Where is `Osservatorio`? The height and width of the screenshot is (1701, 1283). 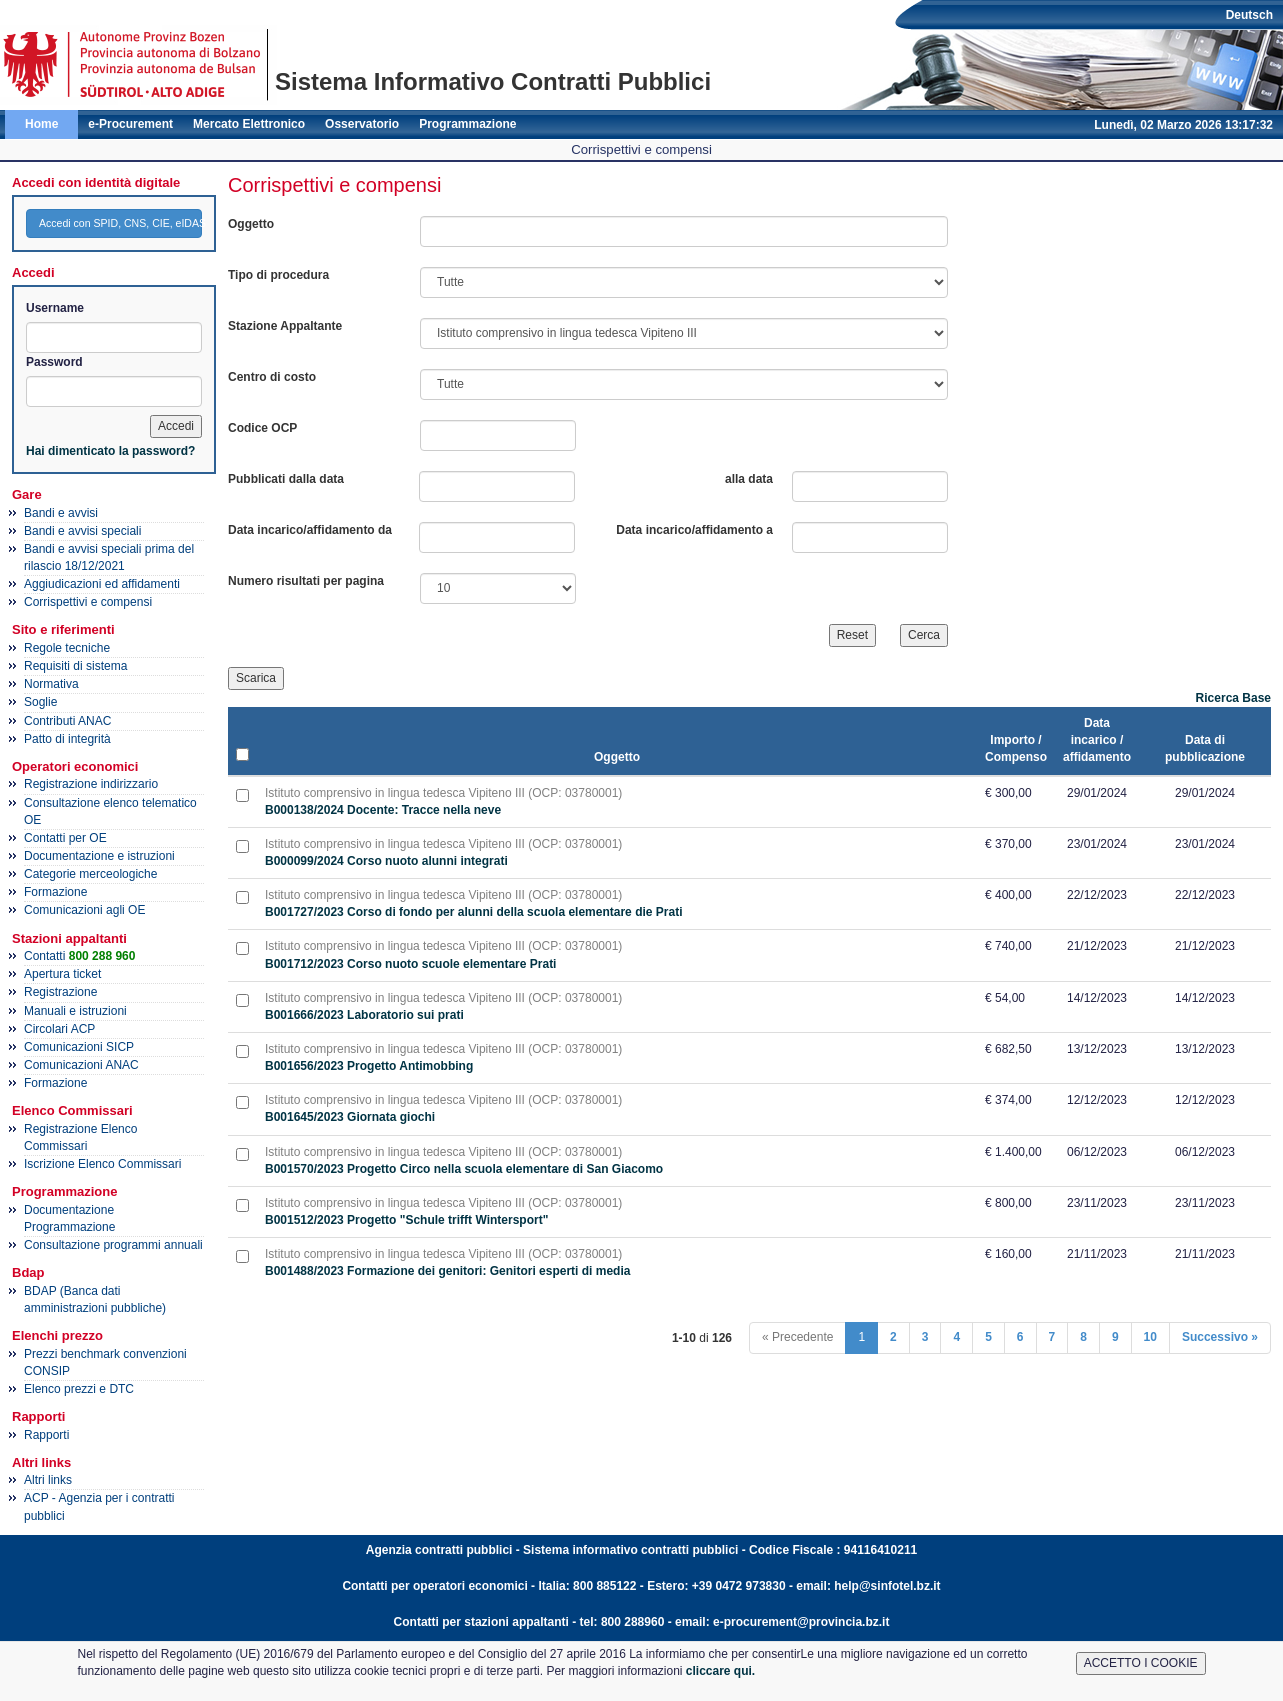 Osservatorio is located at coordinates (362, 124).